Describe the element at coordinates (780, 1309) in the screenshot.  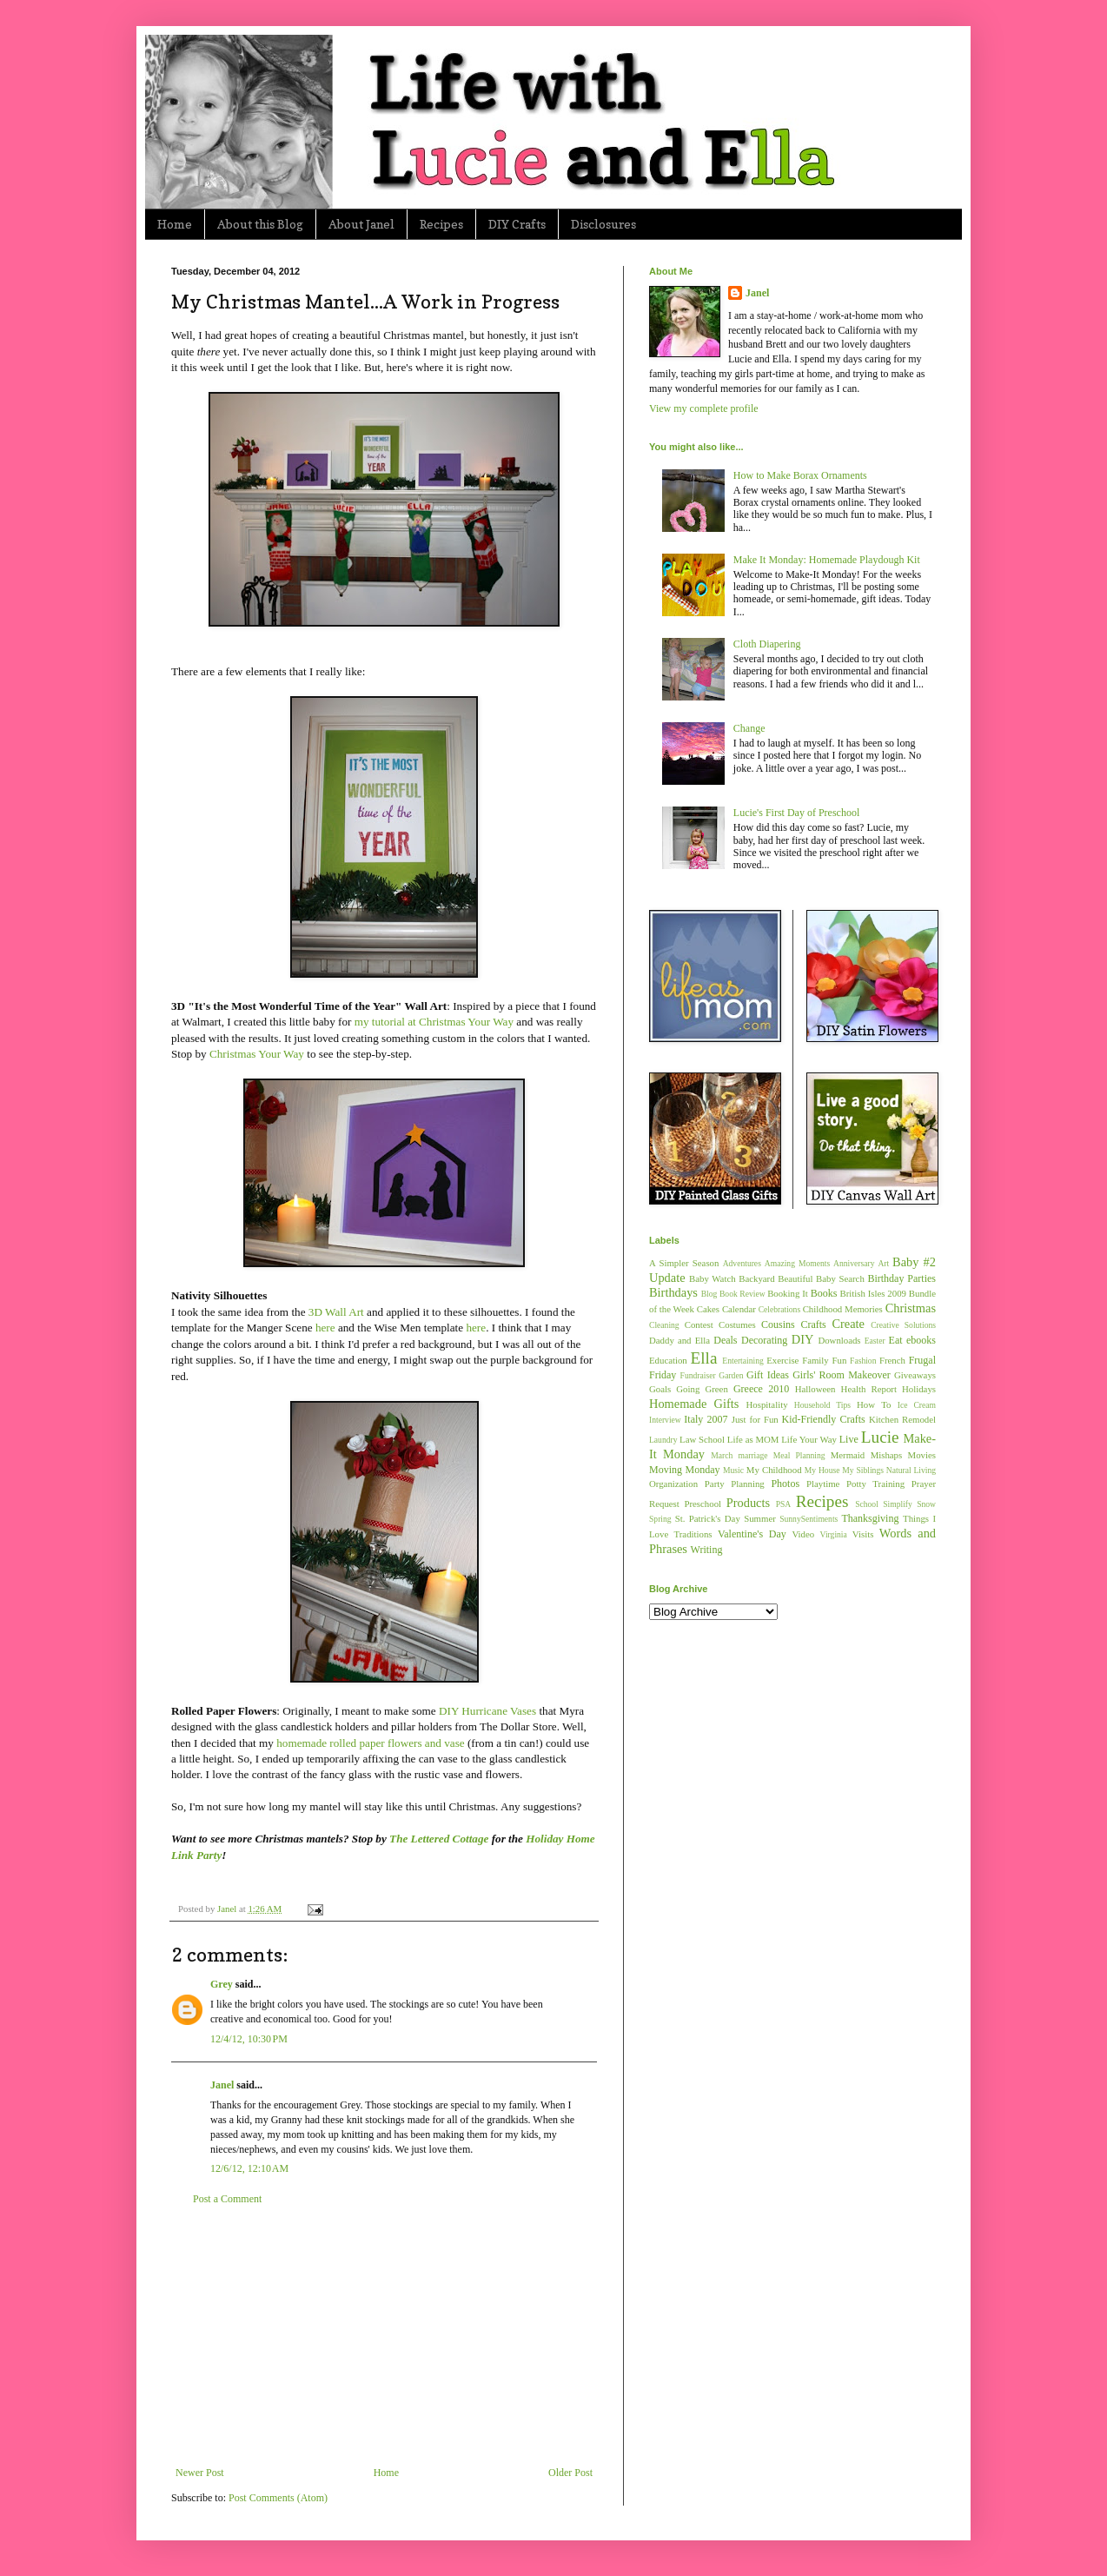
I see `Celebrations` at that location.